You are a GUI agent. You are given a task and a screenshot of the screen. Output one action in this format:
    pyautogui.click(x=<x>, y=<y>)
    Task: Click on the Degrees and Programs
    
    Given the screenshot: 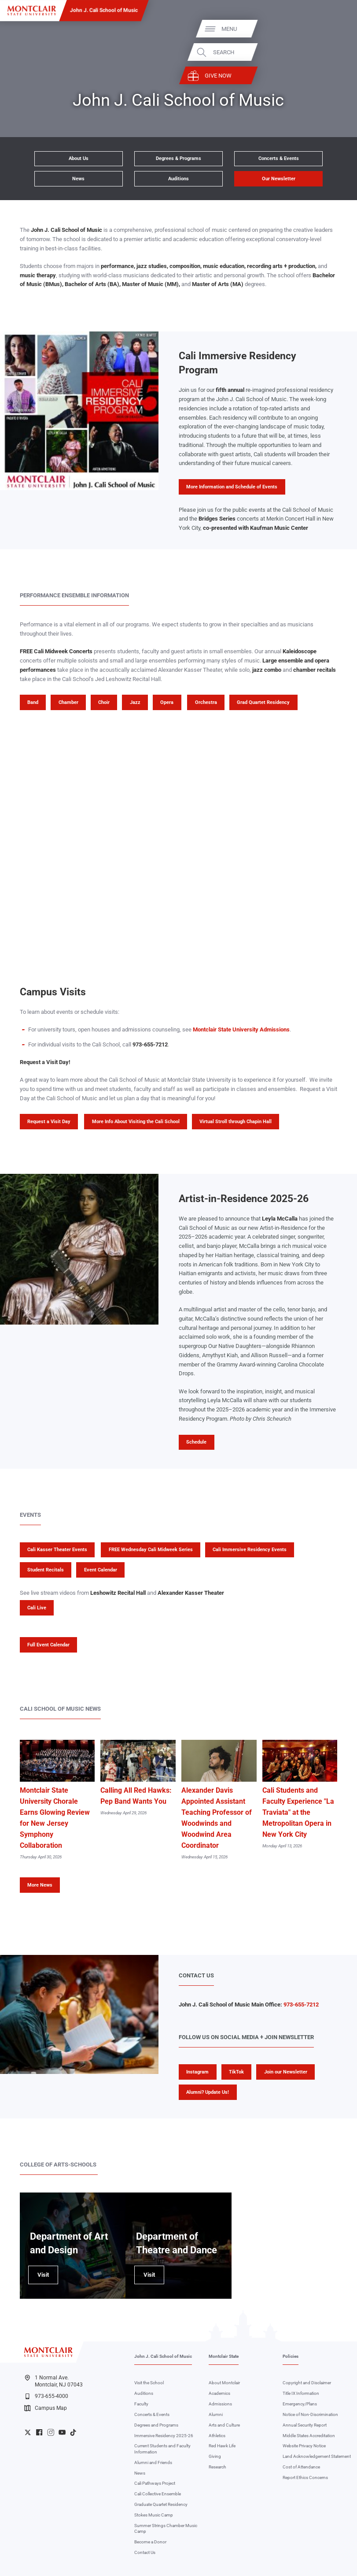 What is the action you would take?
    pyautogui.click(x=156, y=2425)
    